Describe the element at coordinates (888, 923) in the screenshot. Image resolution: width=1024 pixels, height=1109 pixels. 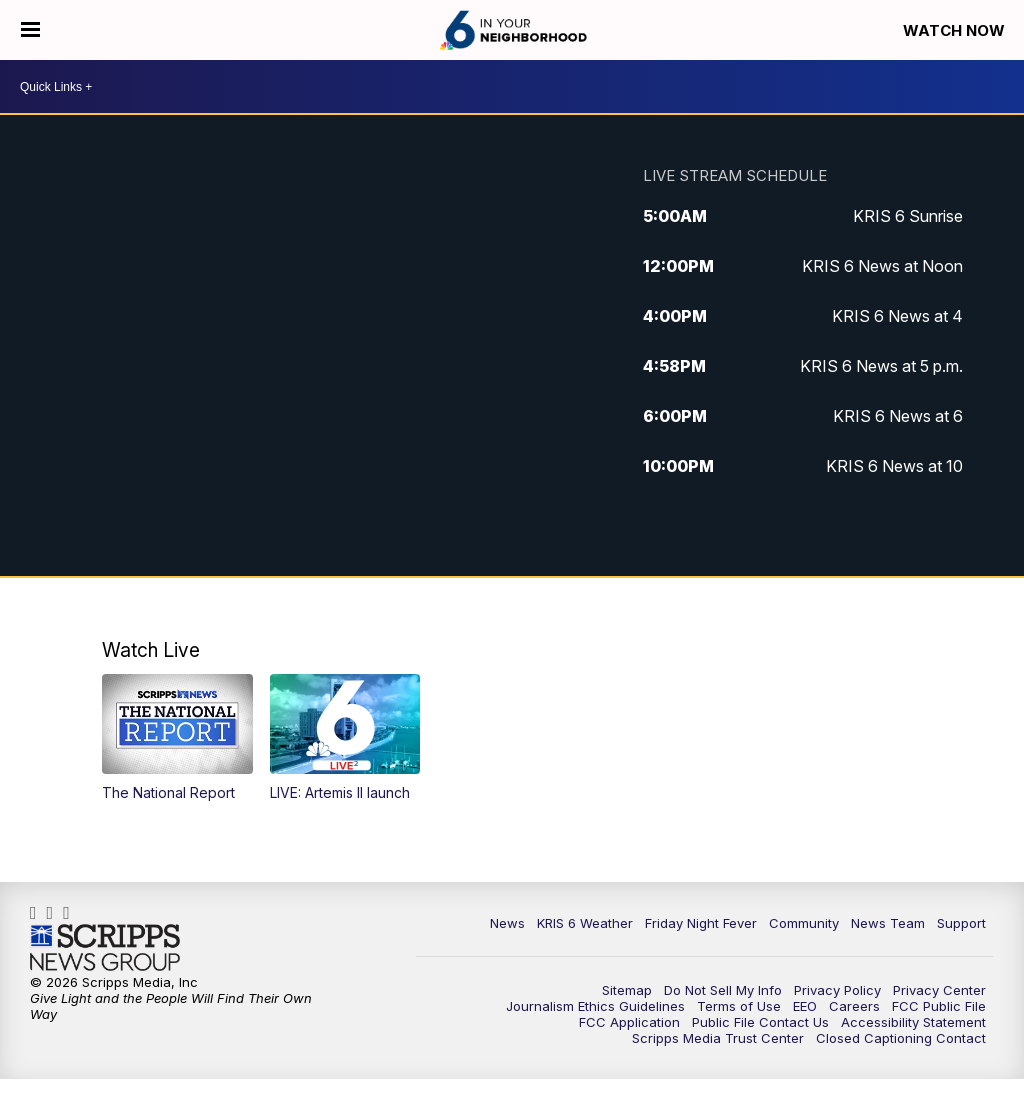
I see `News Team` at that location.